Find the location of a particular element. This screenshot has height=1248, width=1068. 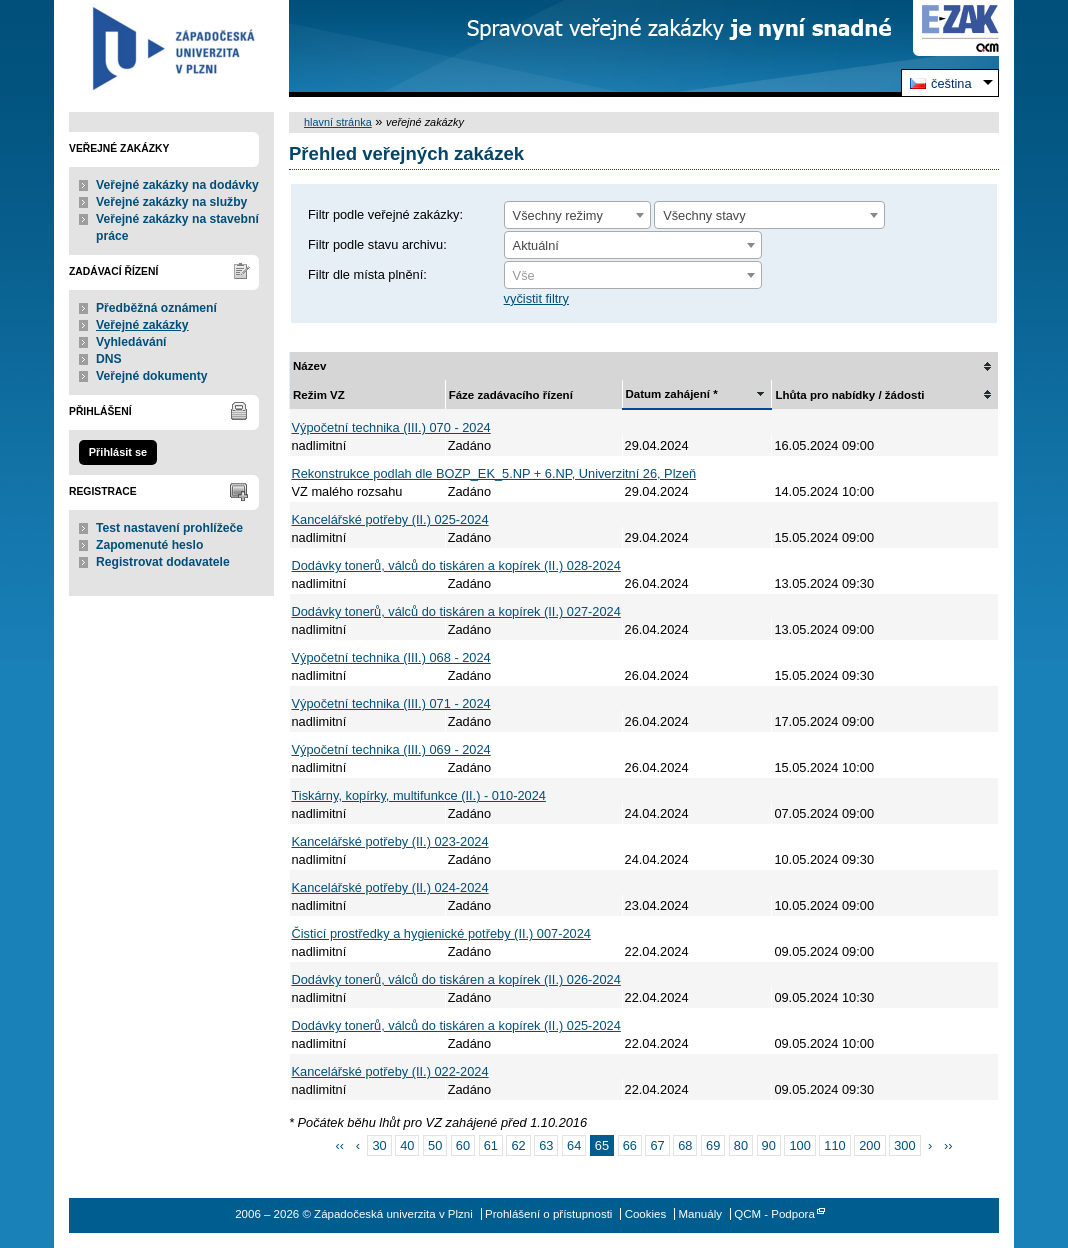

30 is located at coordinates (379, 1145).